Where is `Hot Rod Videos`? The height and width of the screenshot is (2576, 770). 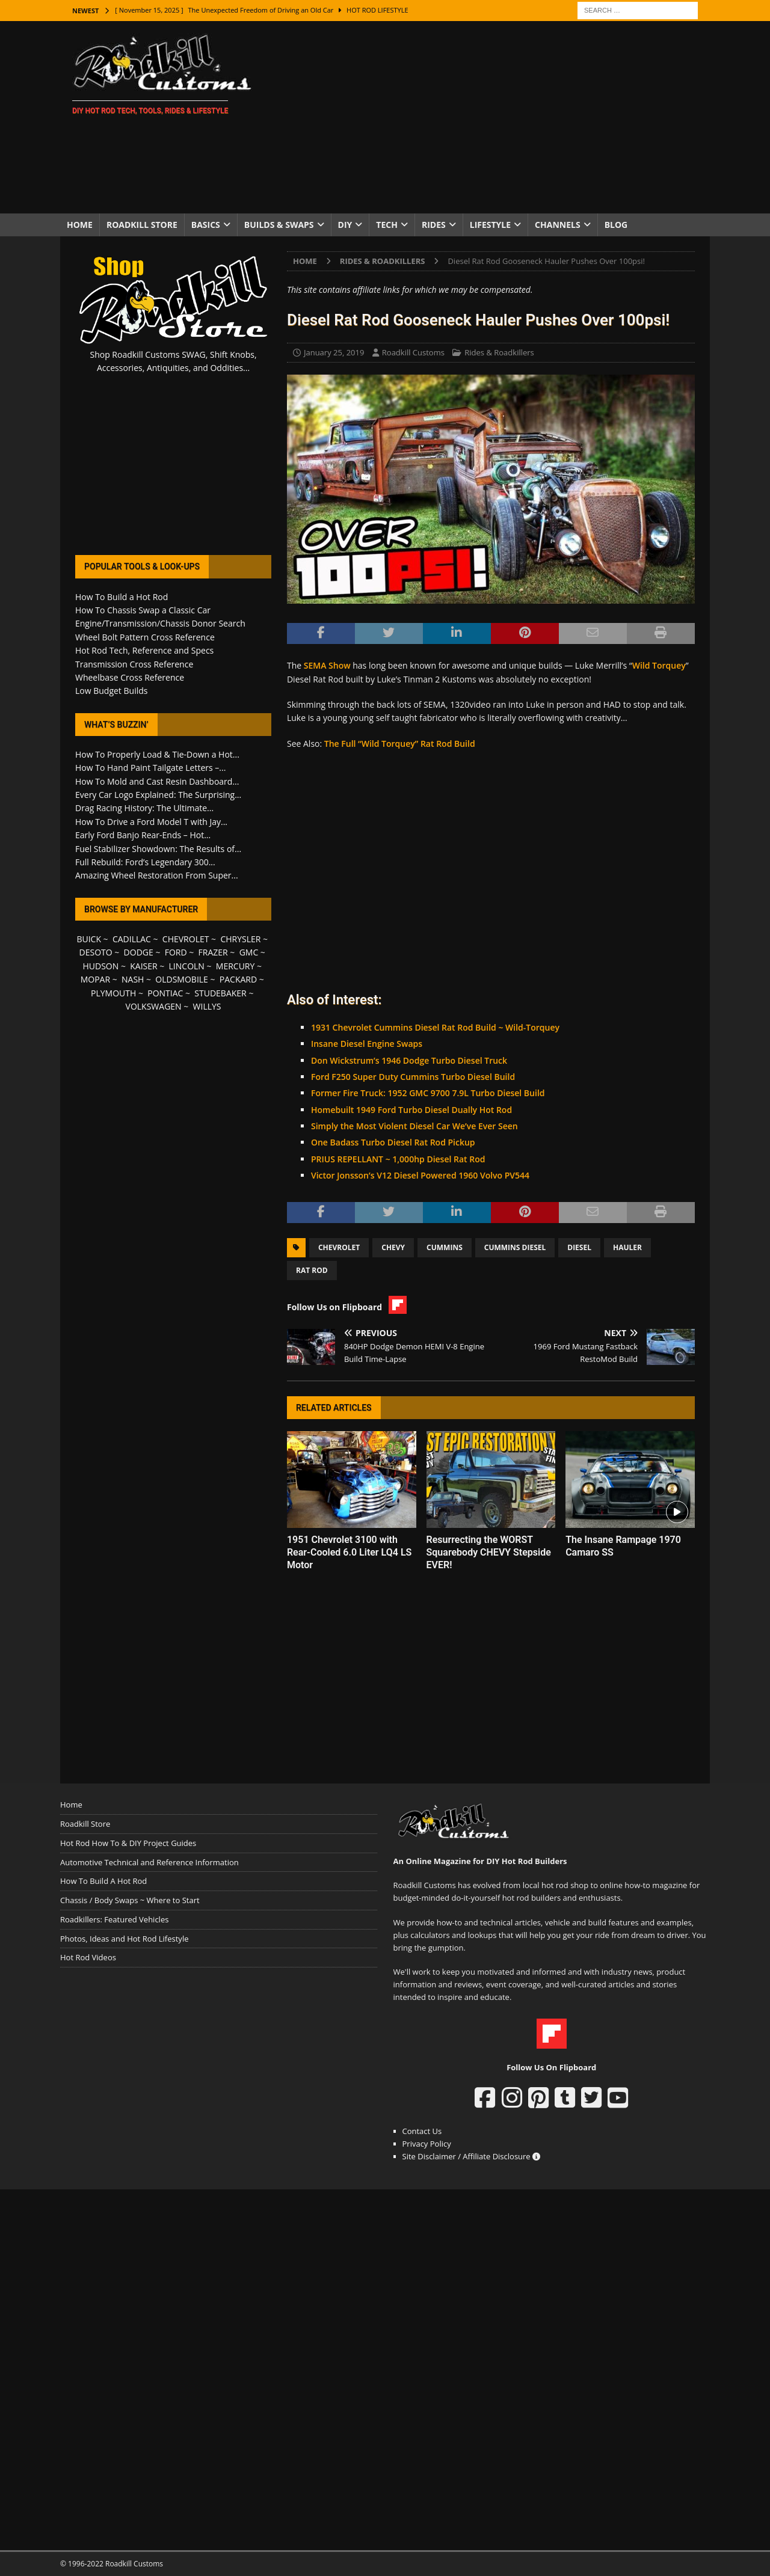
Hot Rod Videos is located at coordinates (88, 1957).